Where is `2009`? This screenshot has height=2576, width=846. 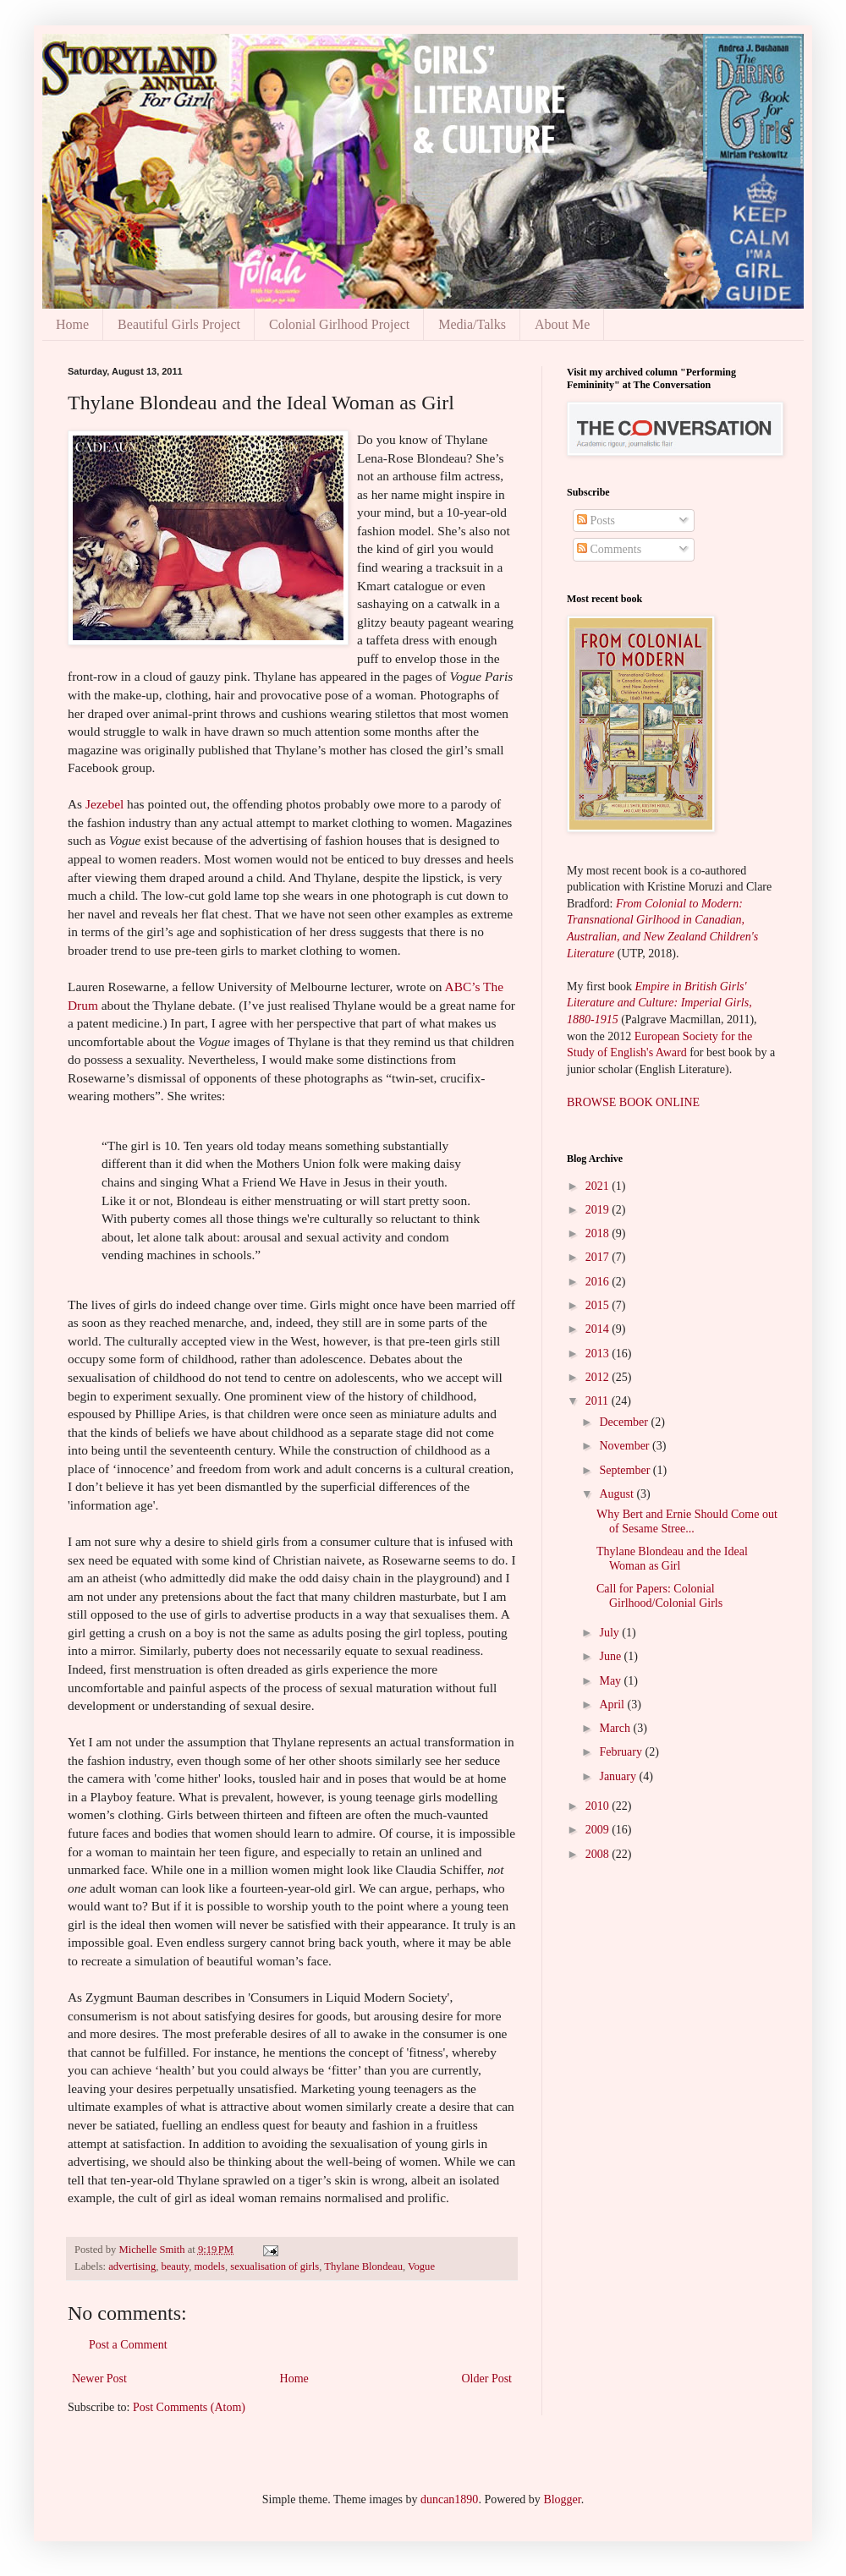 2009 is located at coordinates (599, 1829).